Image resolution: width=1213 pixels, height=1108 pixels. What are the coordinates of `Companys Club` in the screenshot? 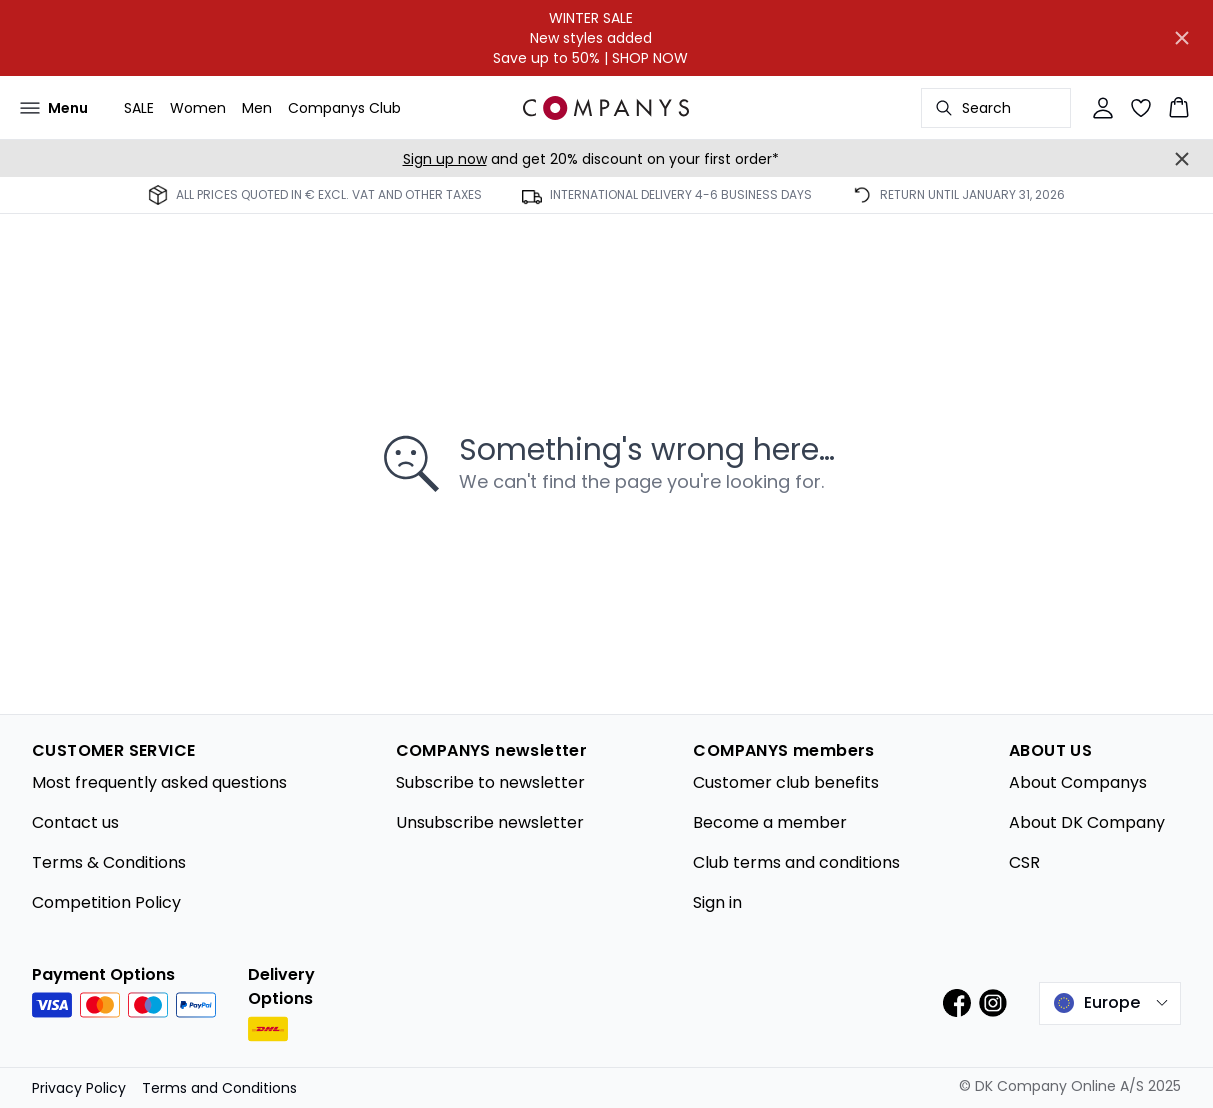 It's located at (344, 108).